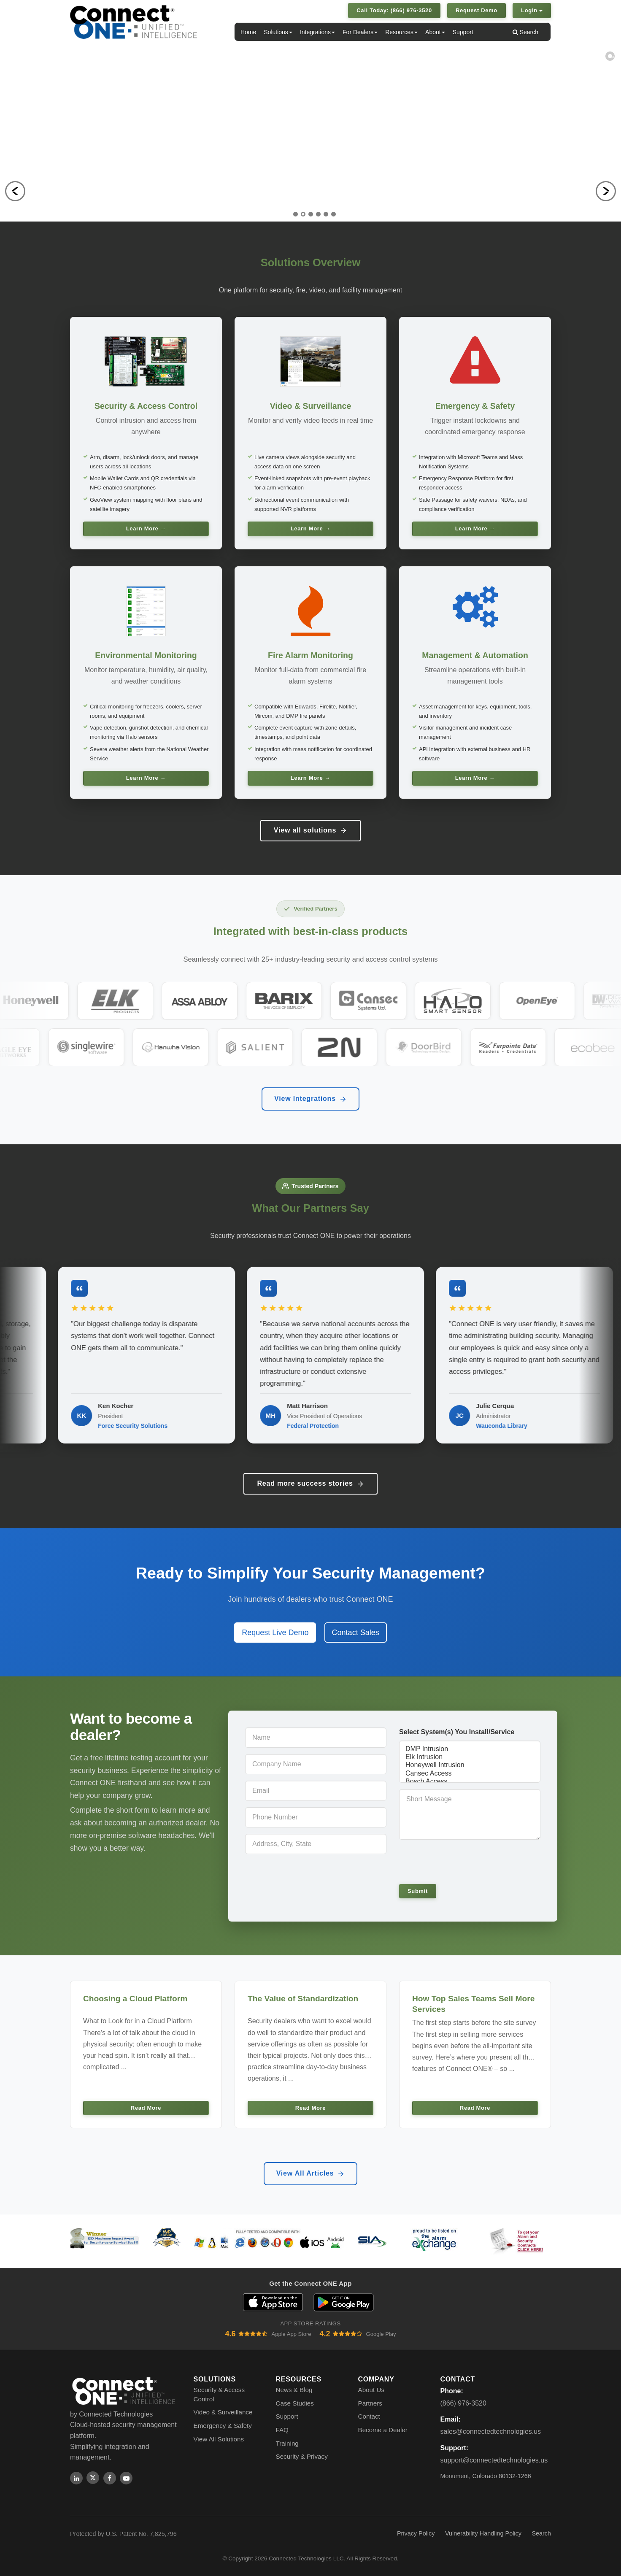 The height and width of the screenshot is (2576, 621). I want to click on Case Studies, so click(295, 2403).